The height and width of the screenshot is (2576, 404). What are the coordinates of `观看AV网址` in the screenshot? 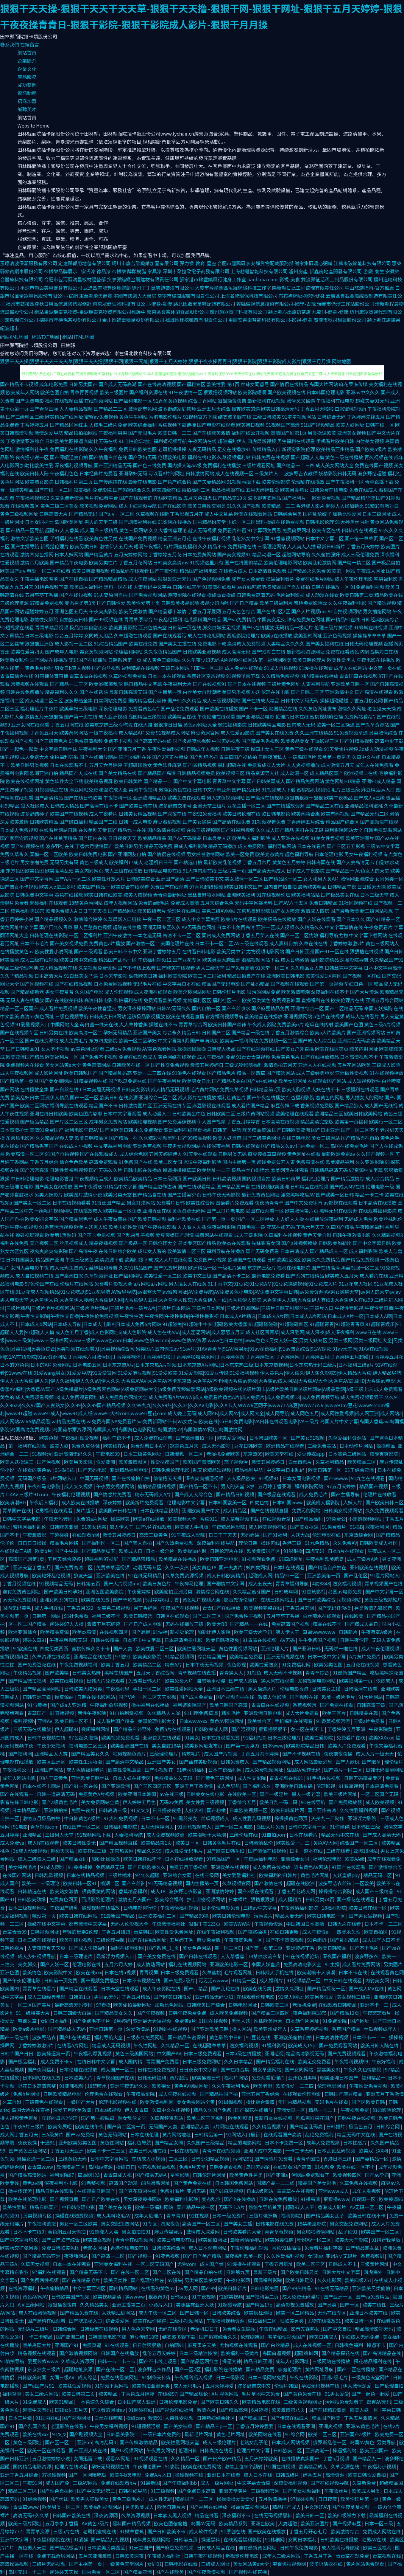 It's located at (118, 2458).